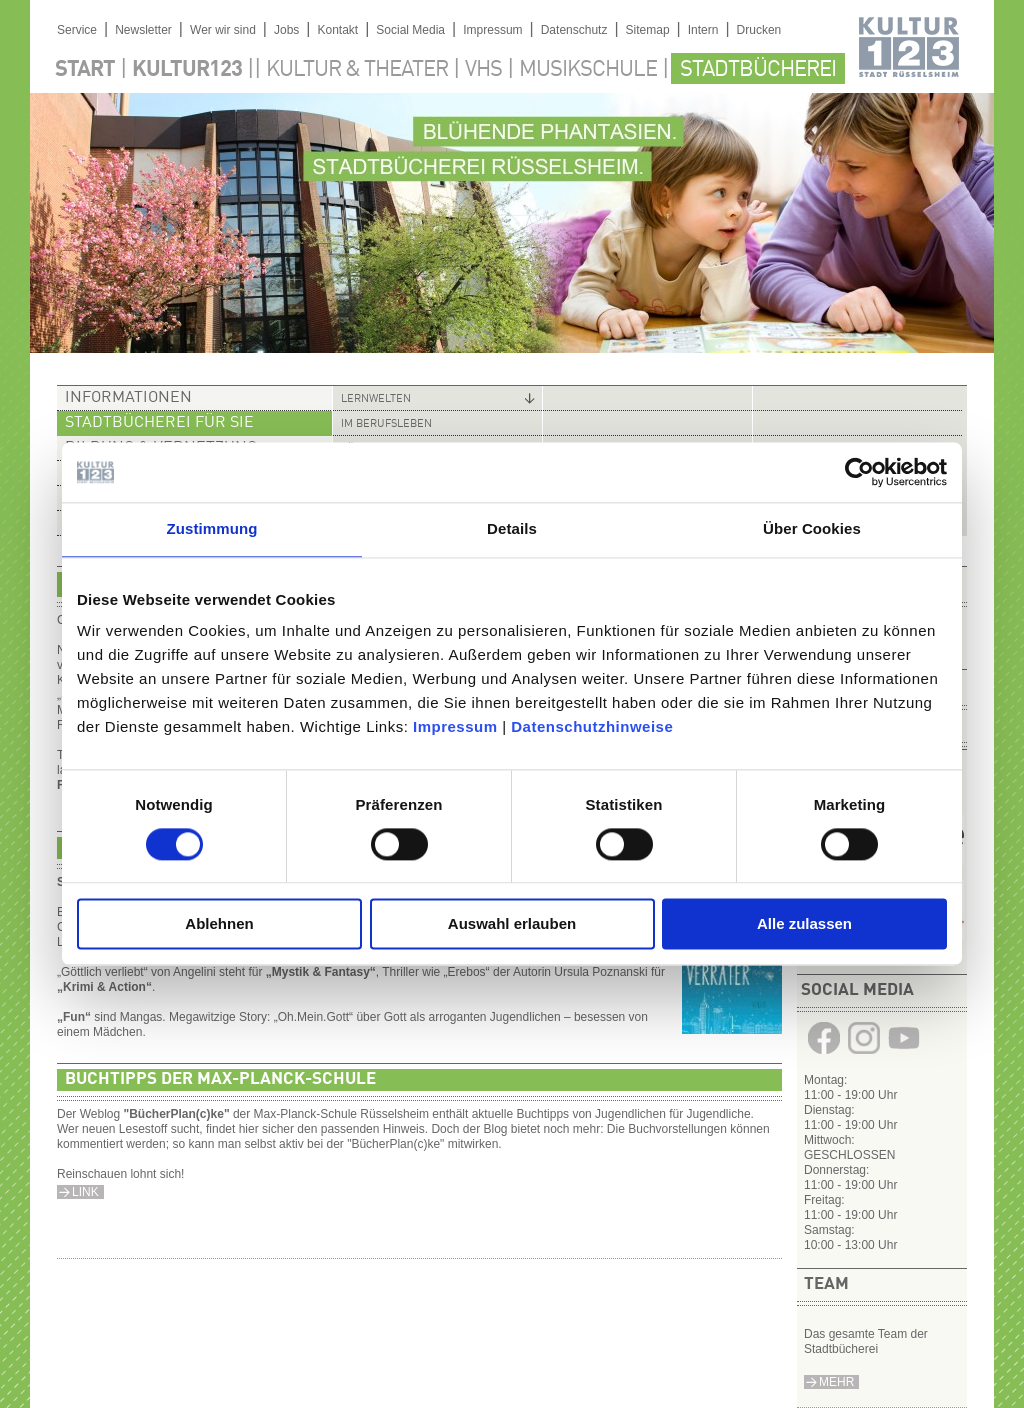 Image resolution: width=1024 pixels, height=1408 pixels. Describe the element at coordinates (759, 30) in the screenshot. I see `Drucken` at that location.